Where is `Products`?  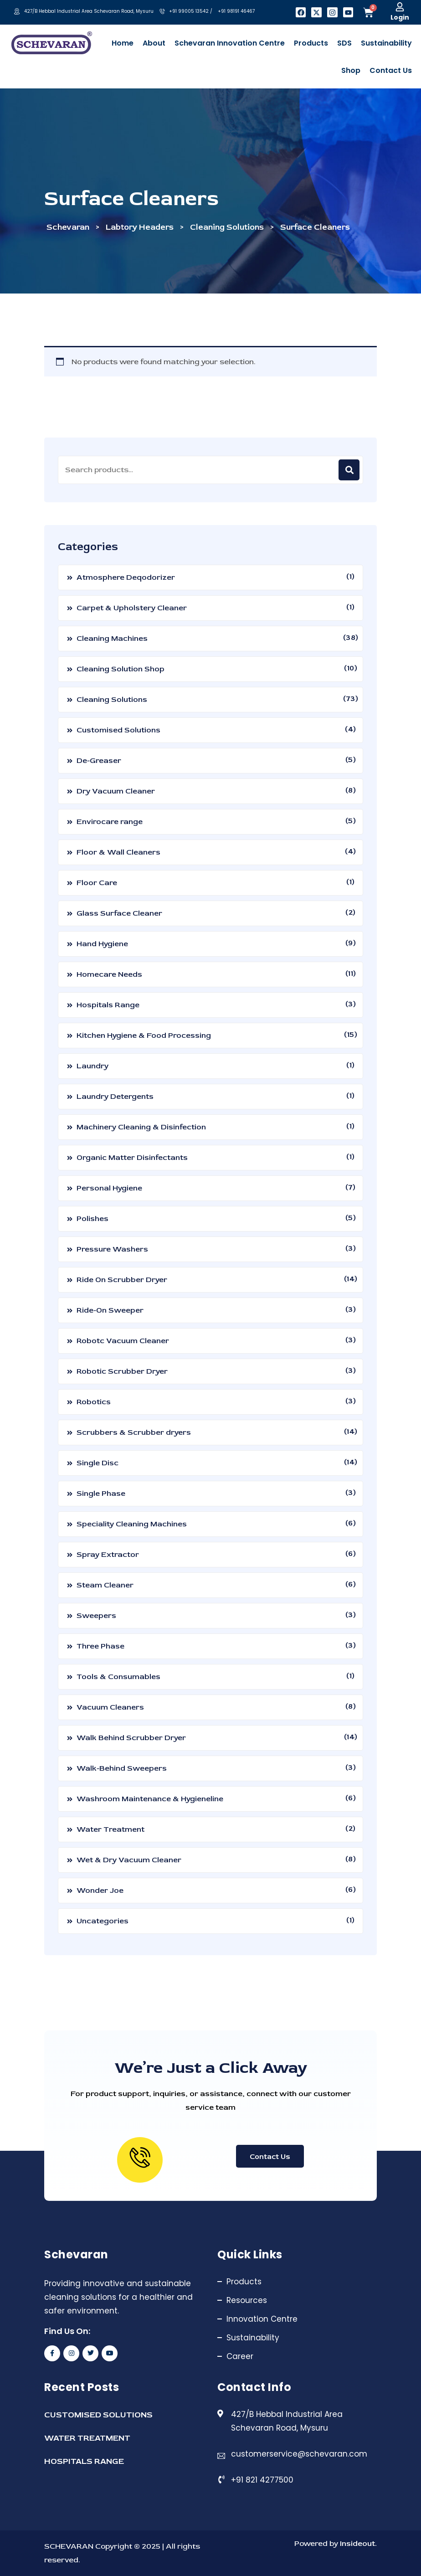
Products is located at coordinates (244, 2281).